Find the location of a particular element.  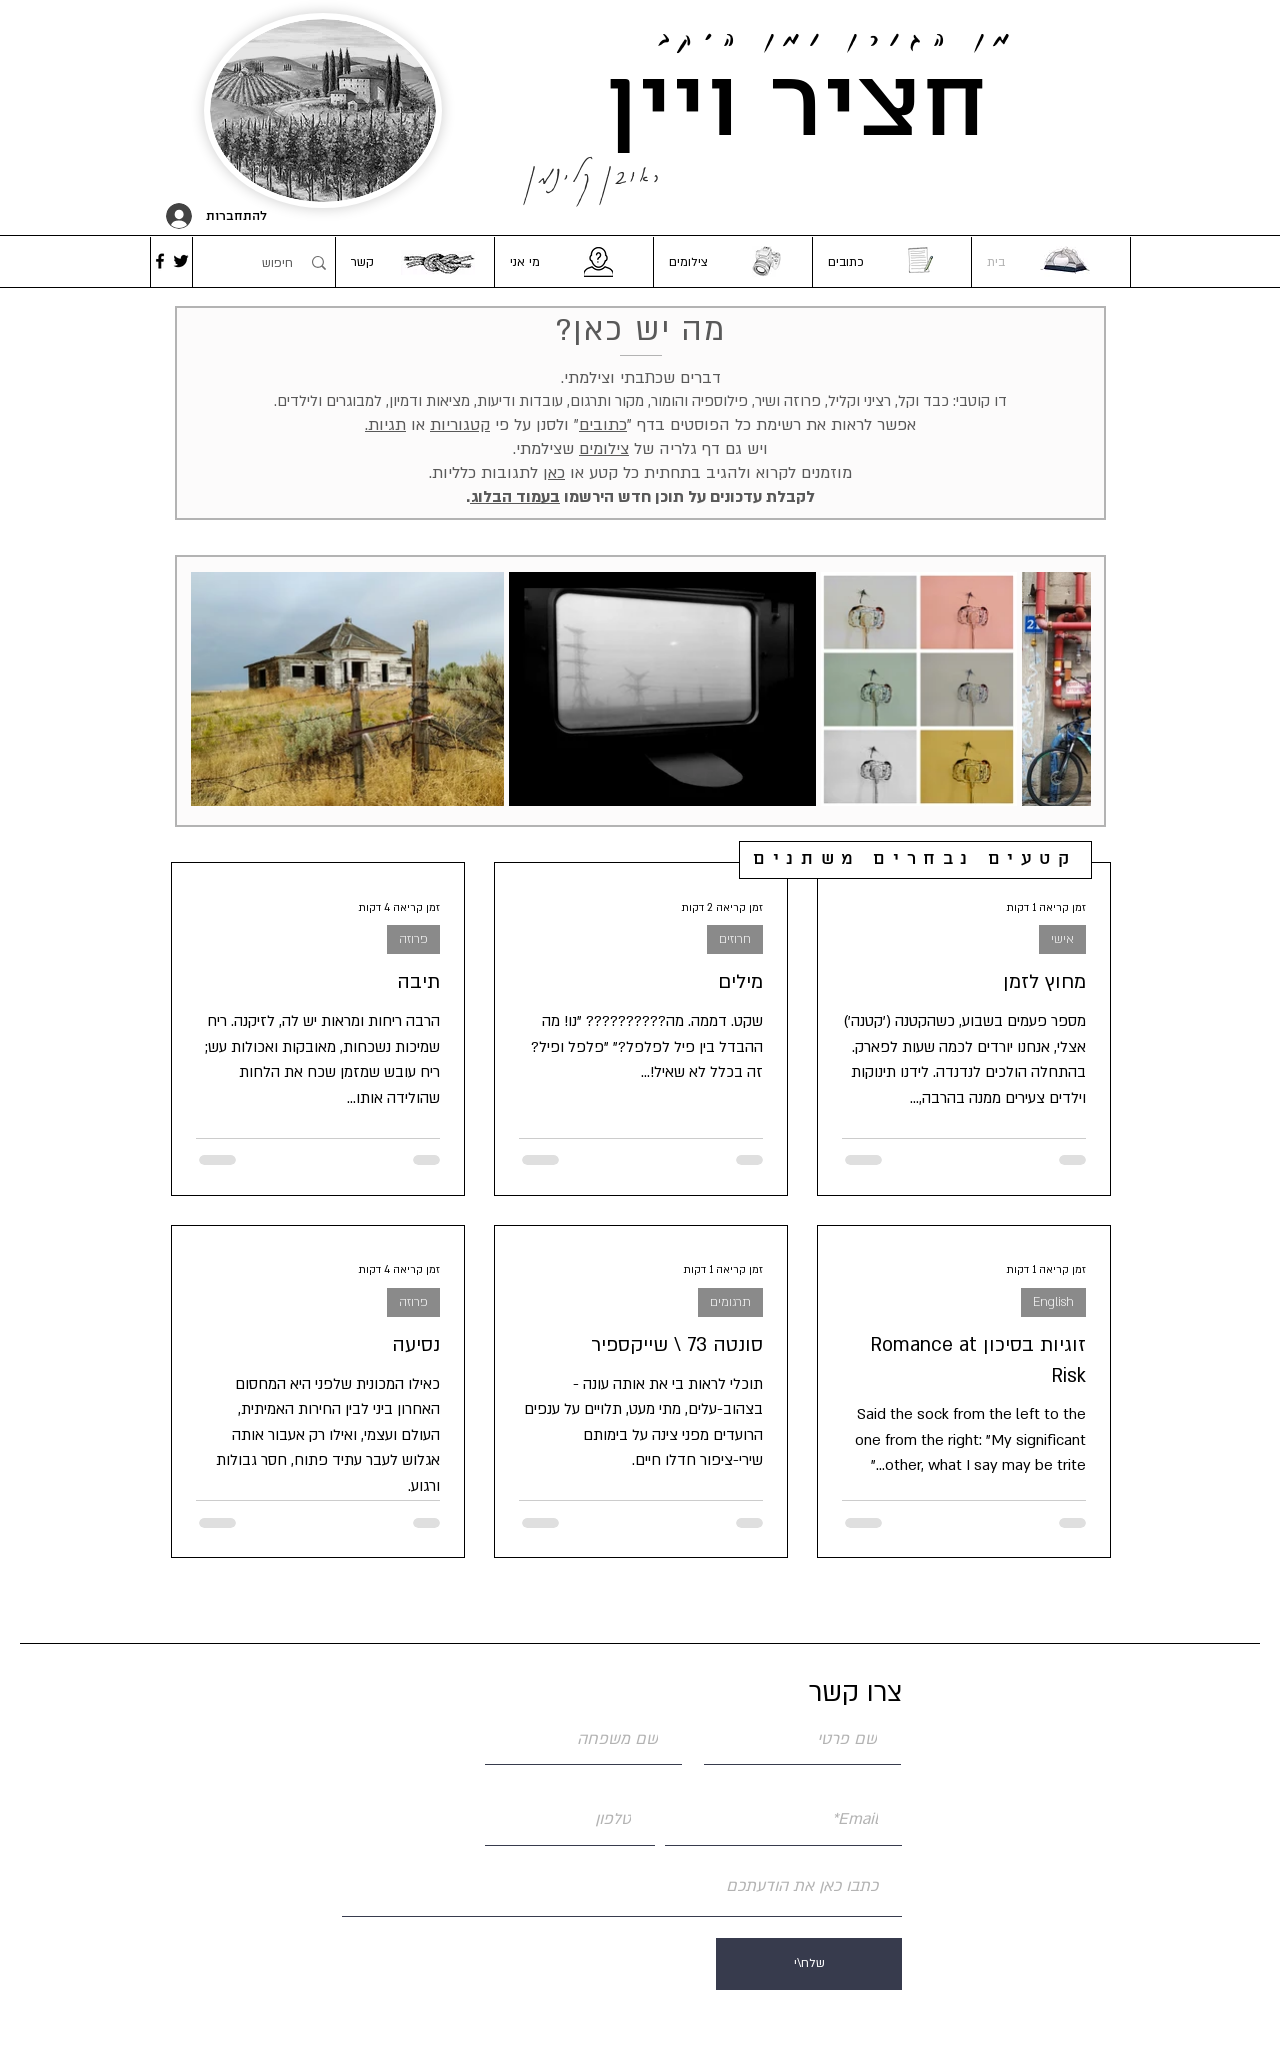

[Twitter] is located at coordinates (181, 261).